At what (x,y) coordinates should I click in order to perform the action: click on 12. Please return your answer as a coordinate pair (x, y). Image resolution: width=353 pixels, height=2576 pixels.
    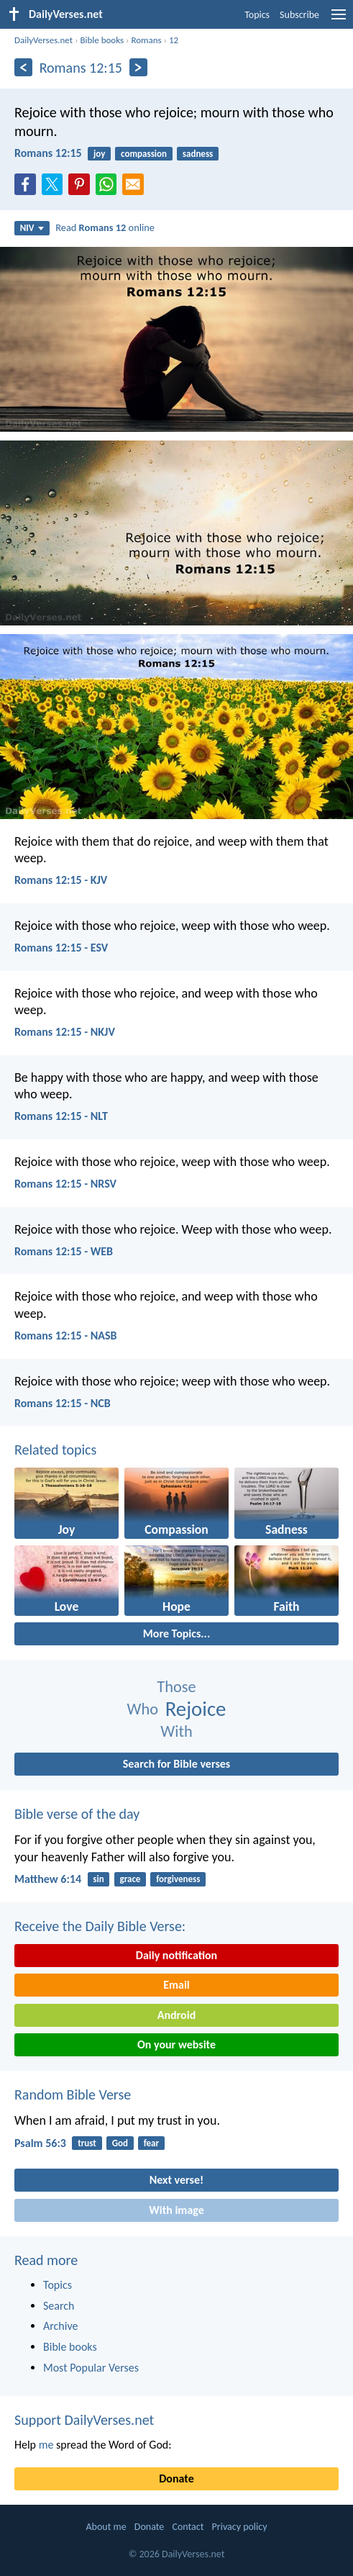
    Looking at the image, I should click on (173, 40).